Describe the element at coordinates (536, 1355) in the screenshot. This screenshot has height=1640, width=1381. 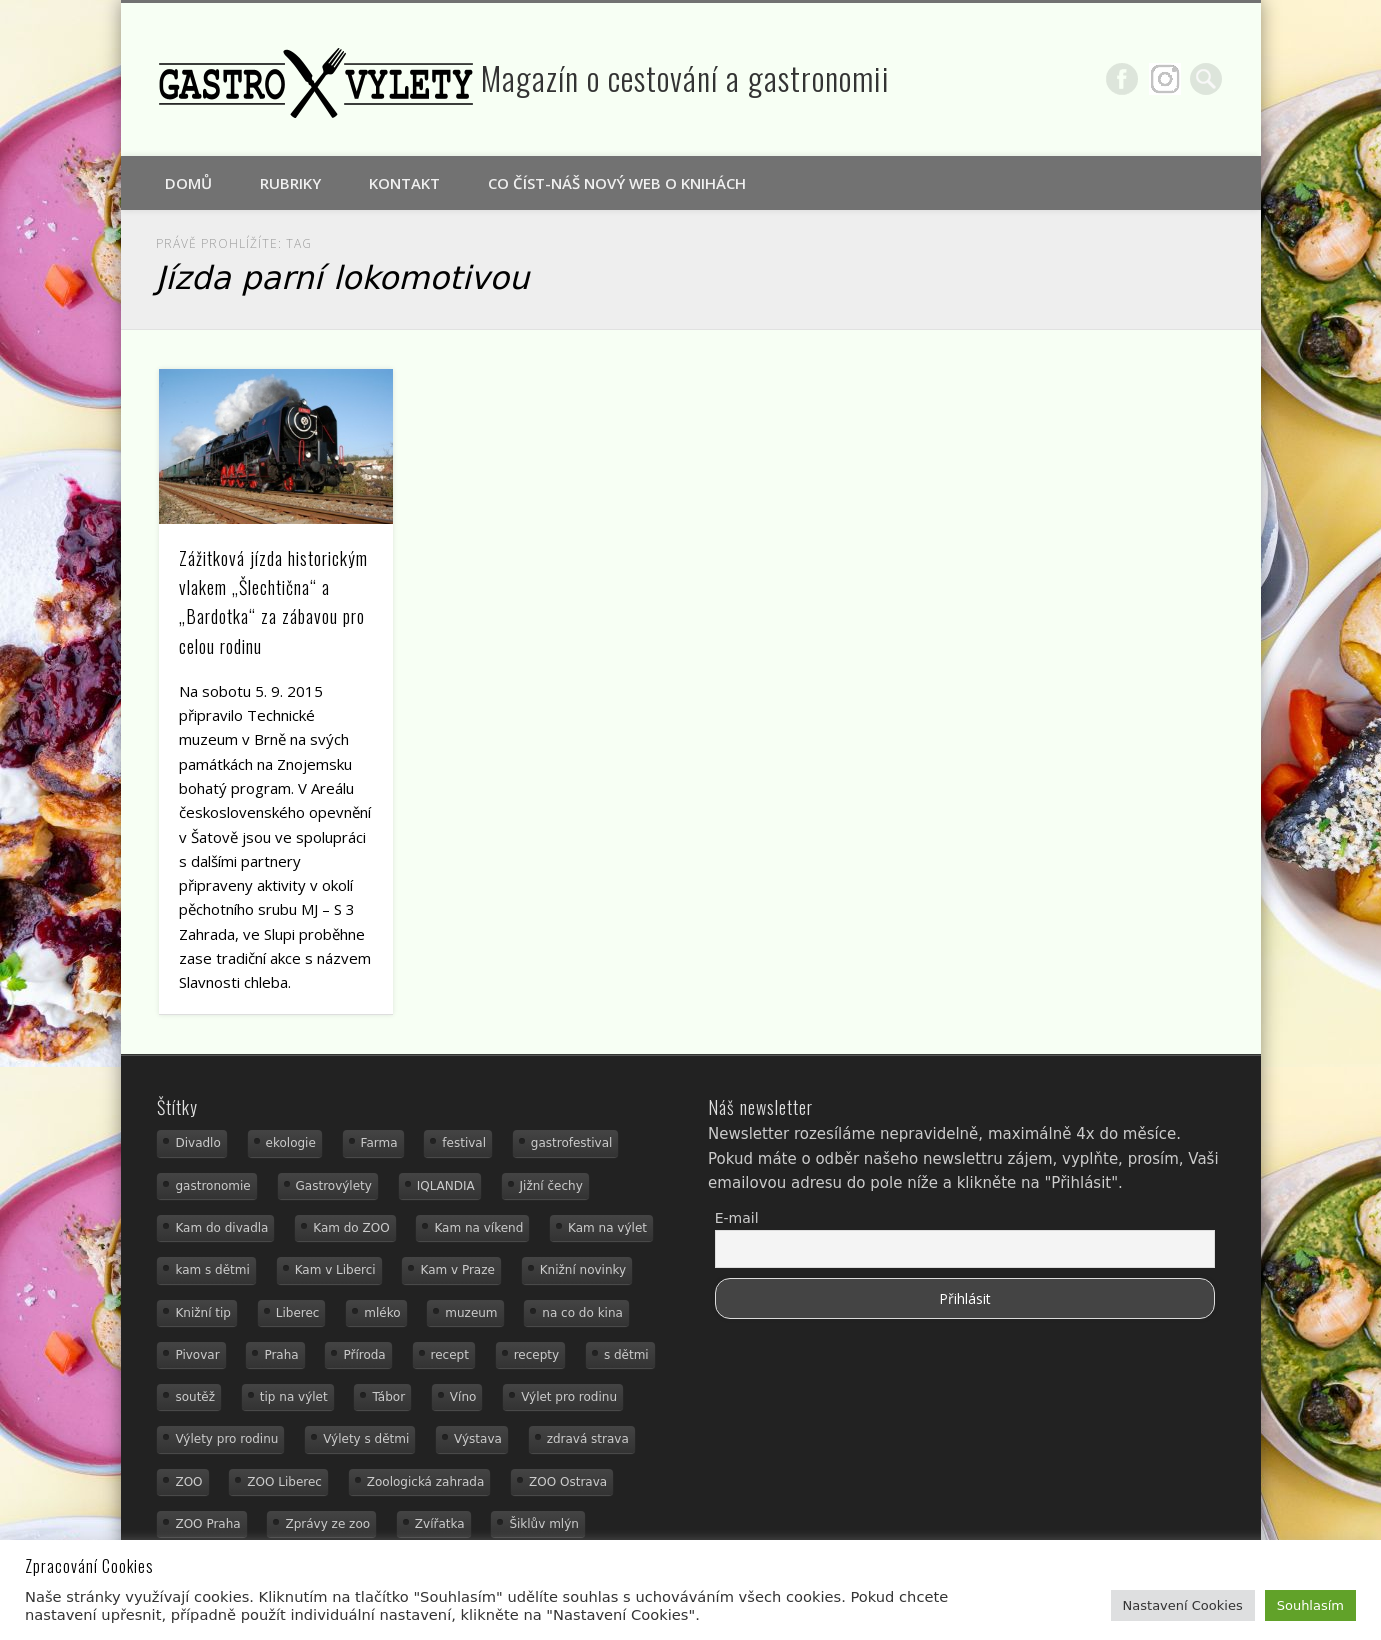
I see `recepty [recepty (28 položek)]` at that location.